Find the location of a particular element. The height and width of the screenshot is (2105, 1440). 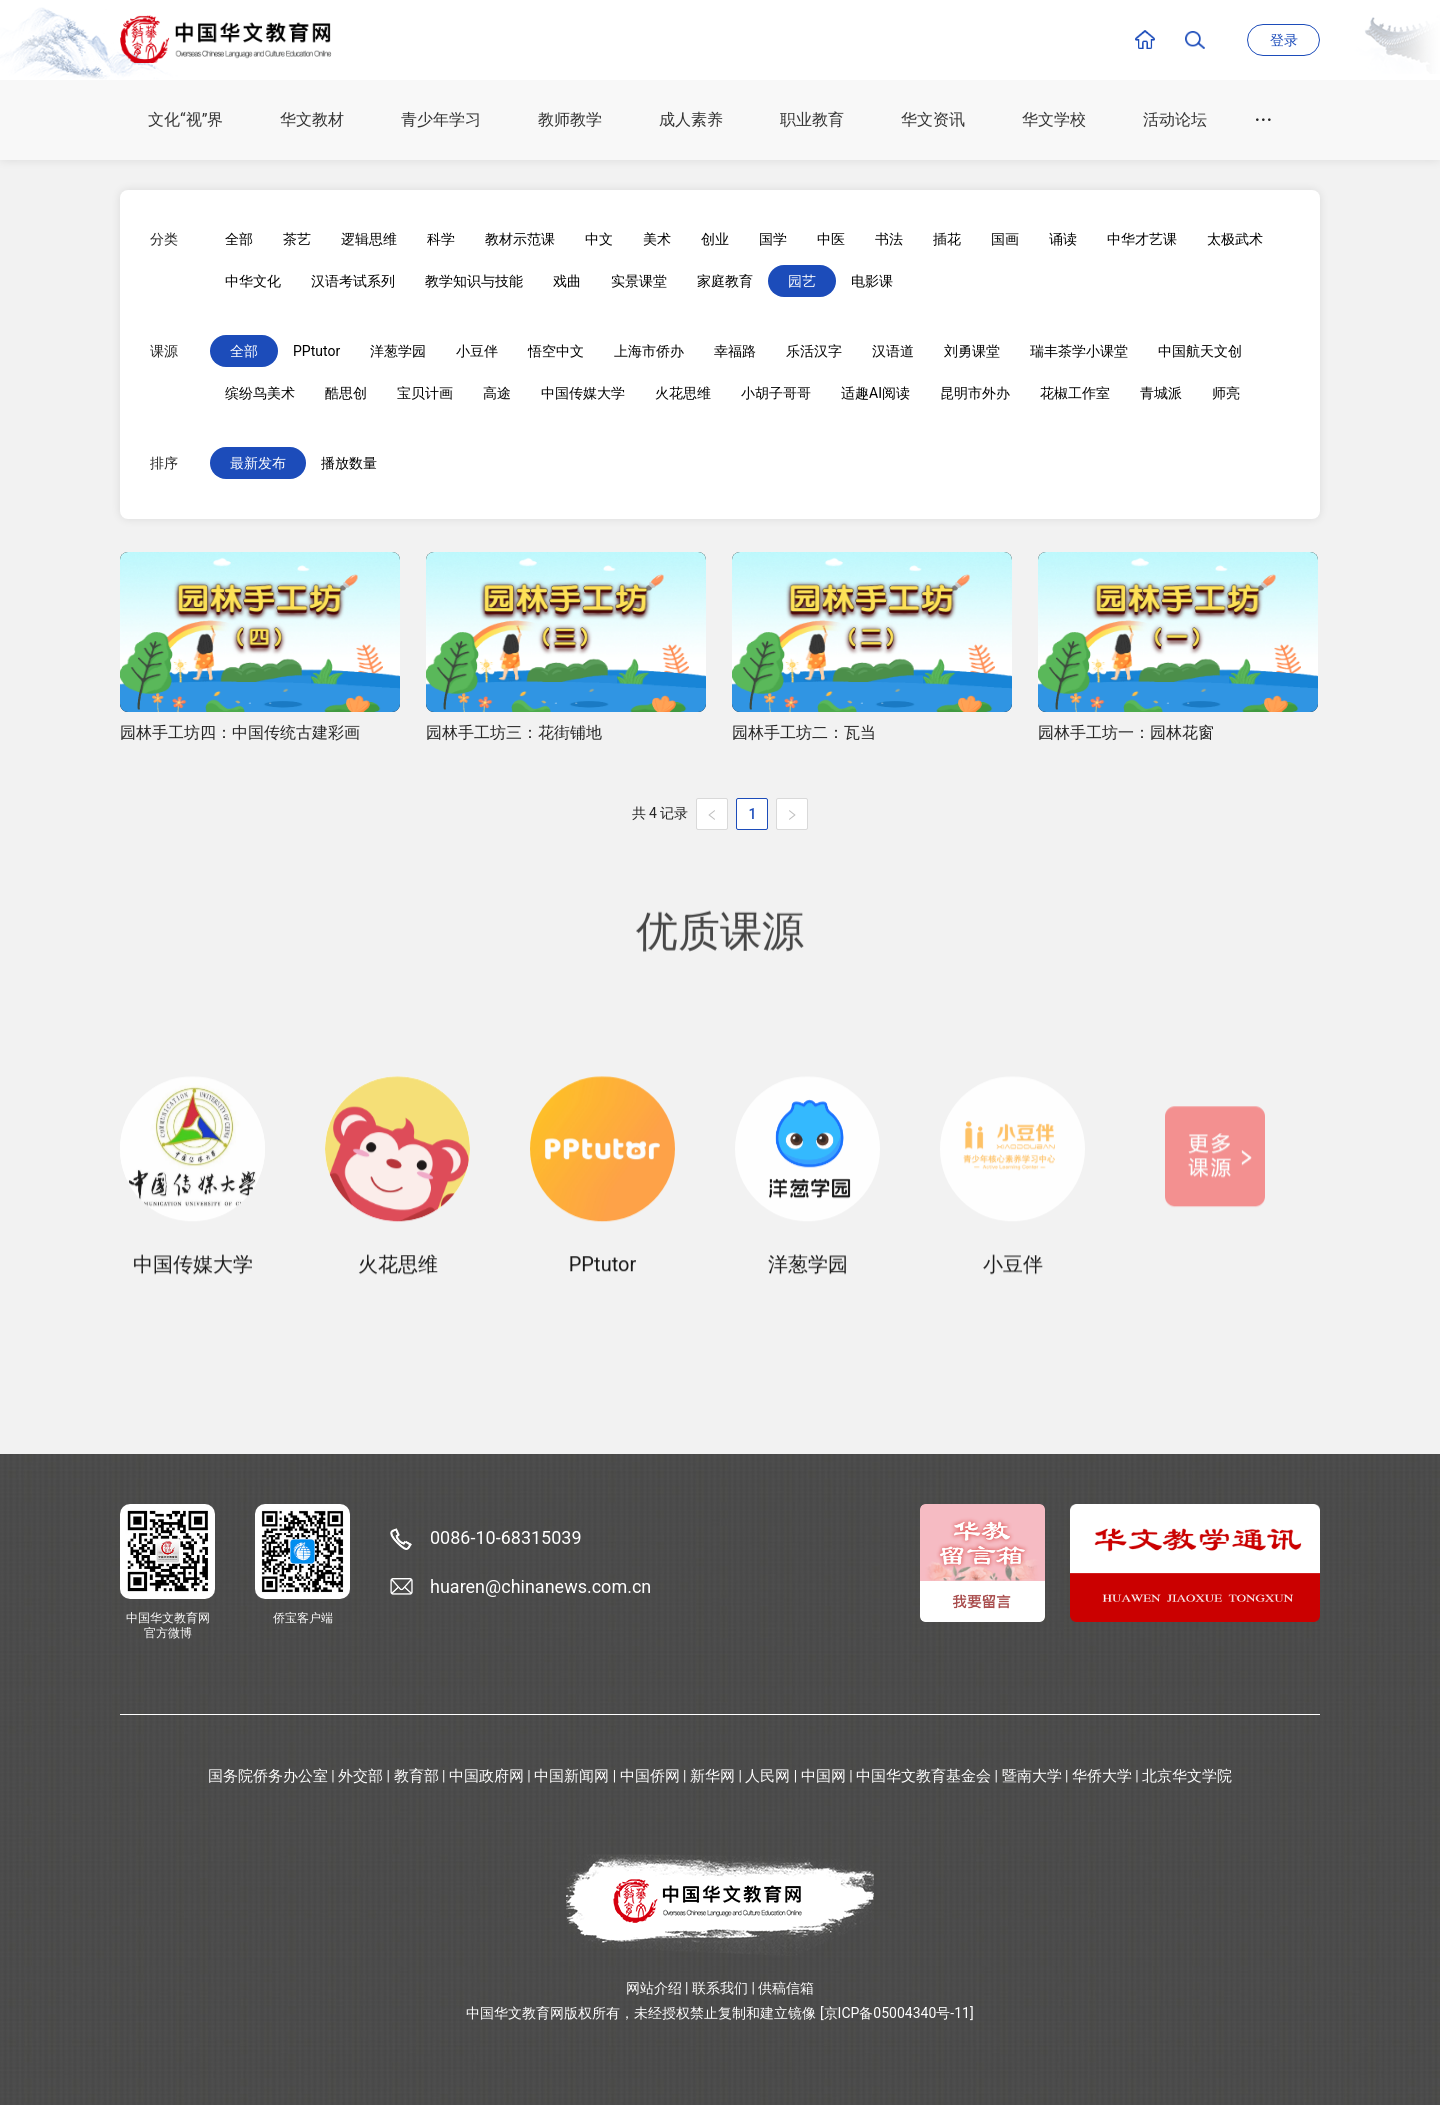

青城派 is located at coordinates (1161, 393).